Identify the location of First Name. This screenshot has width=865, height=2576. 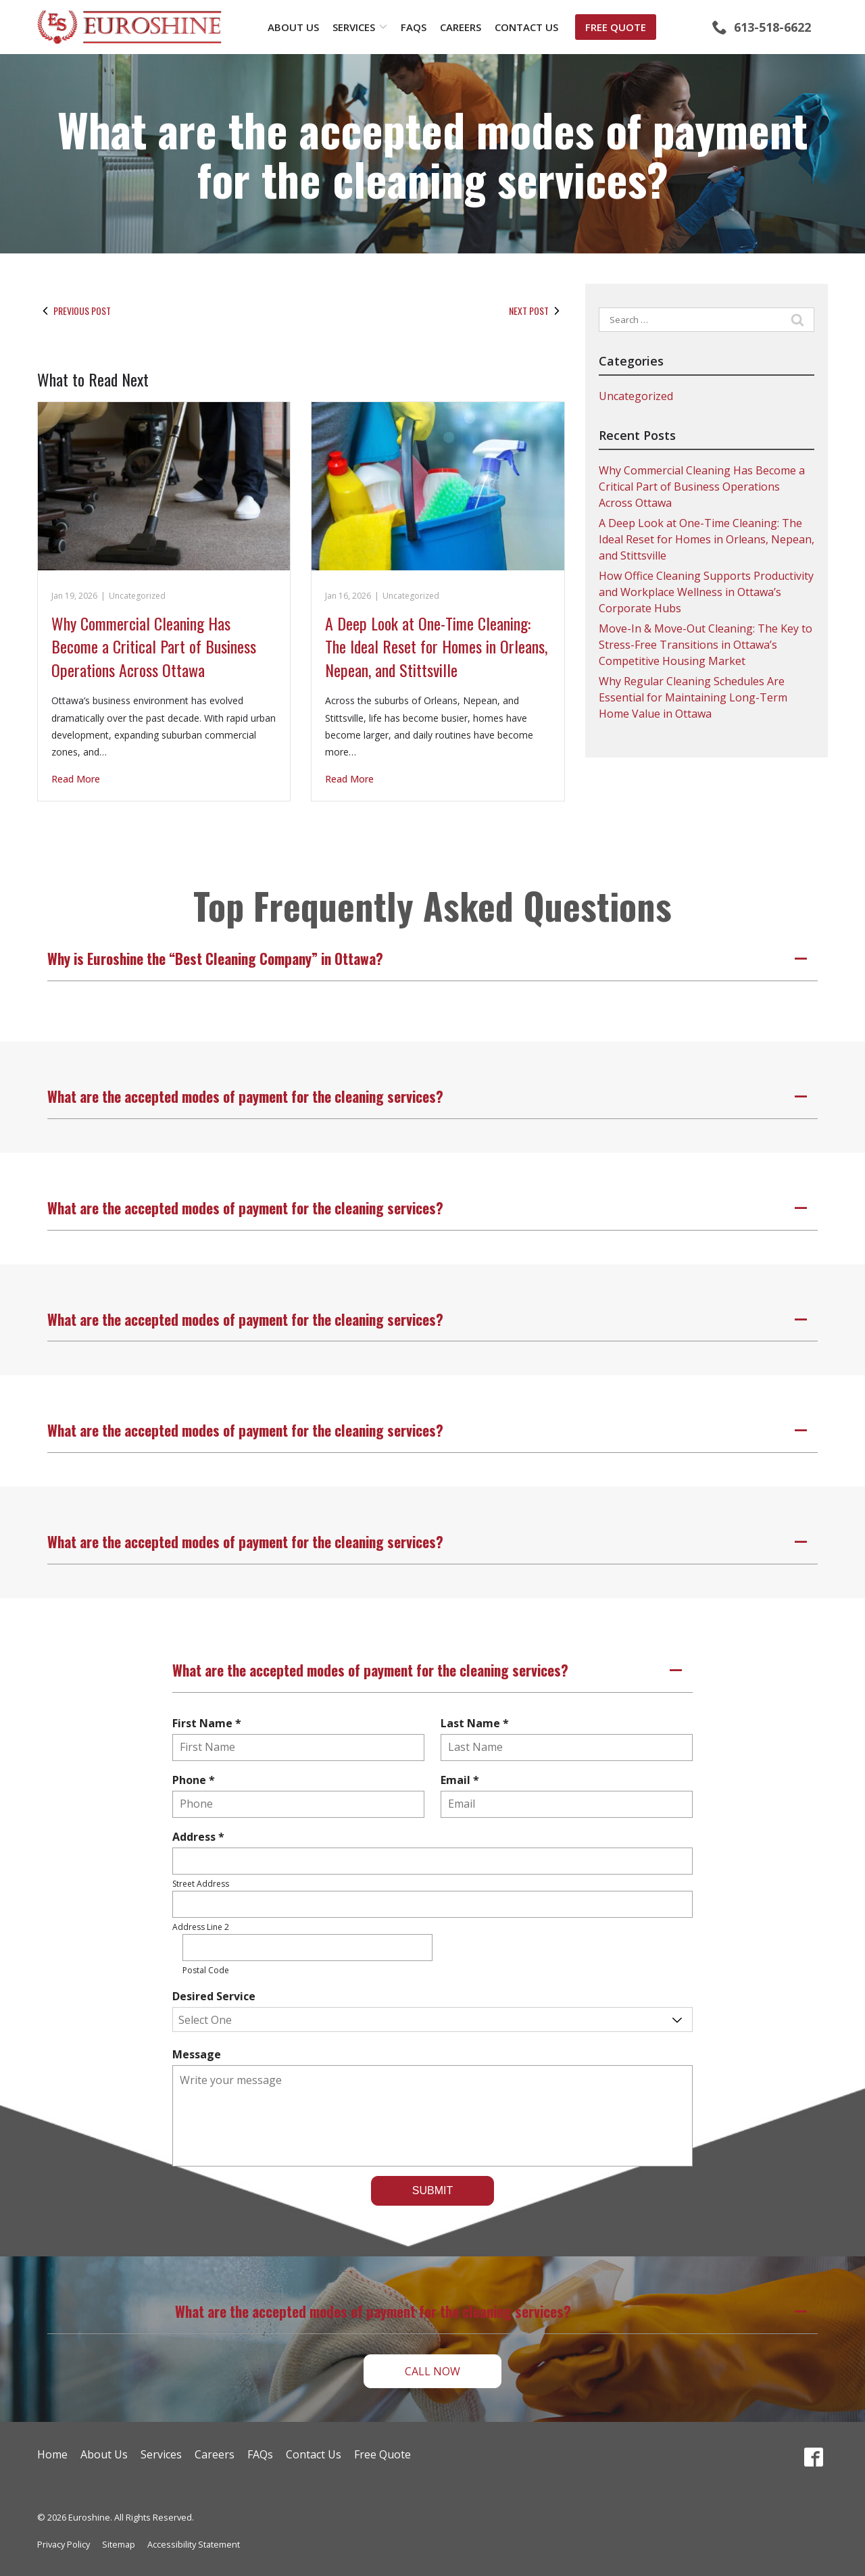
(209, 1723).